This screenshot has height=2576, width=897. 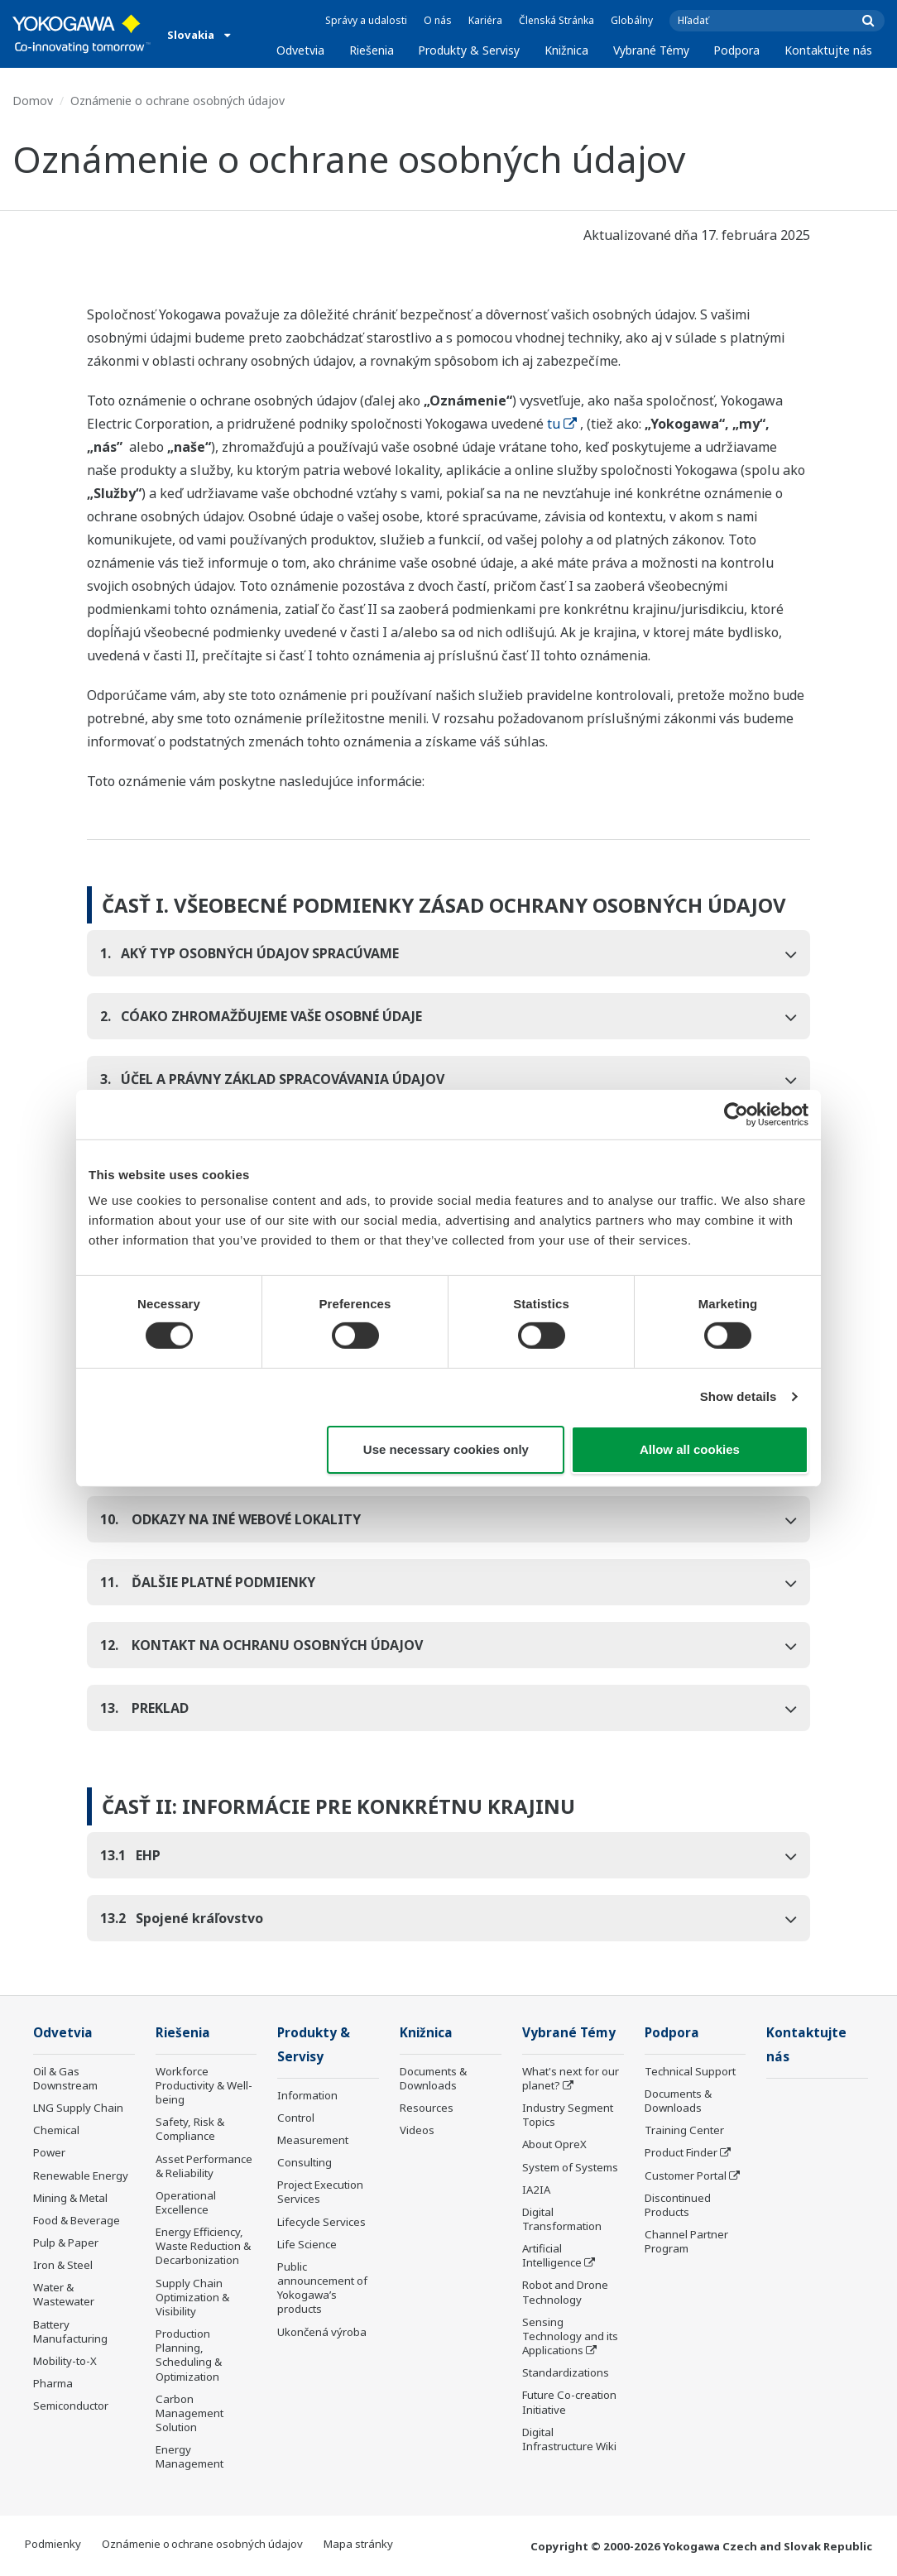 What do you see at coordinates (320, 2191) in the screenshot?
I see `Project Execution Services` at bounding box center [320, 2191].